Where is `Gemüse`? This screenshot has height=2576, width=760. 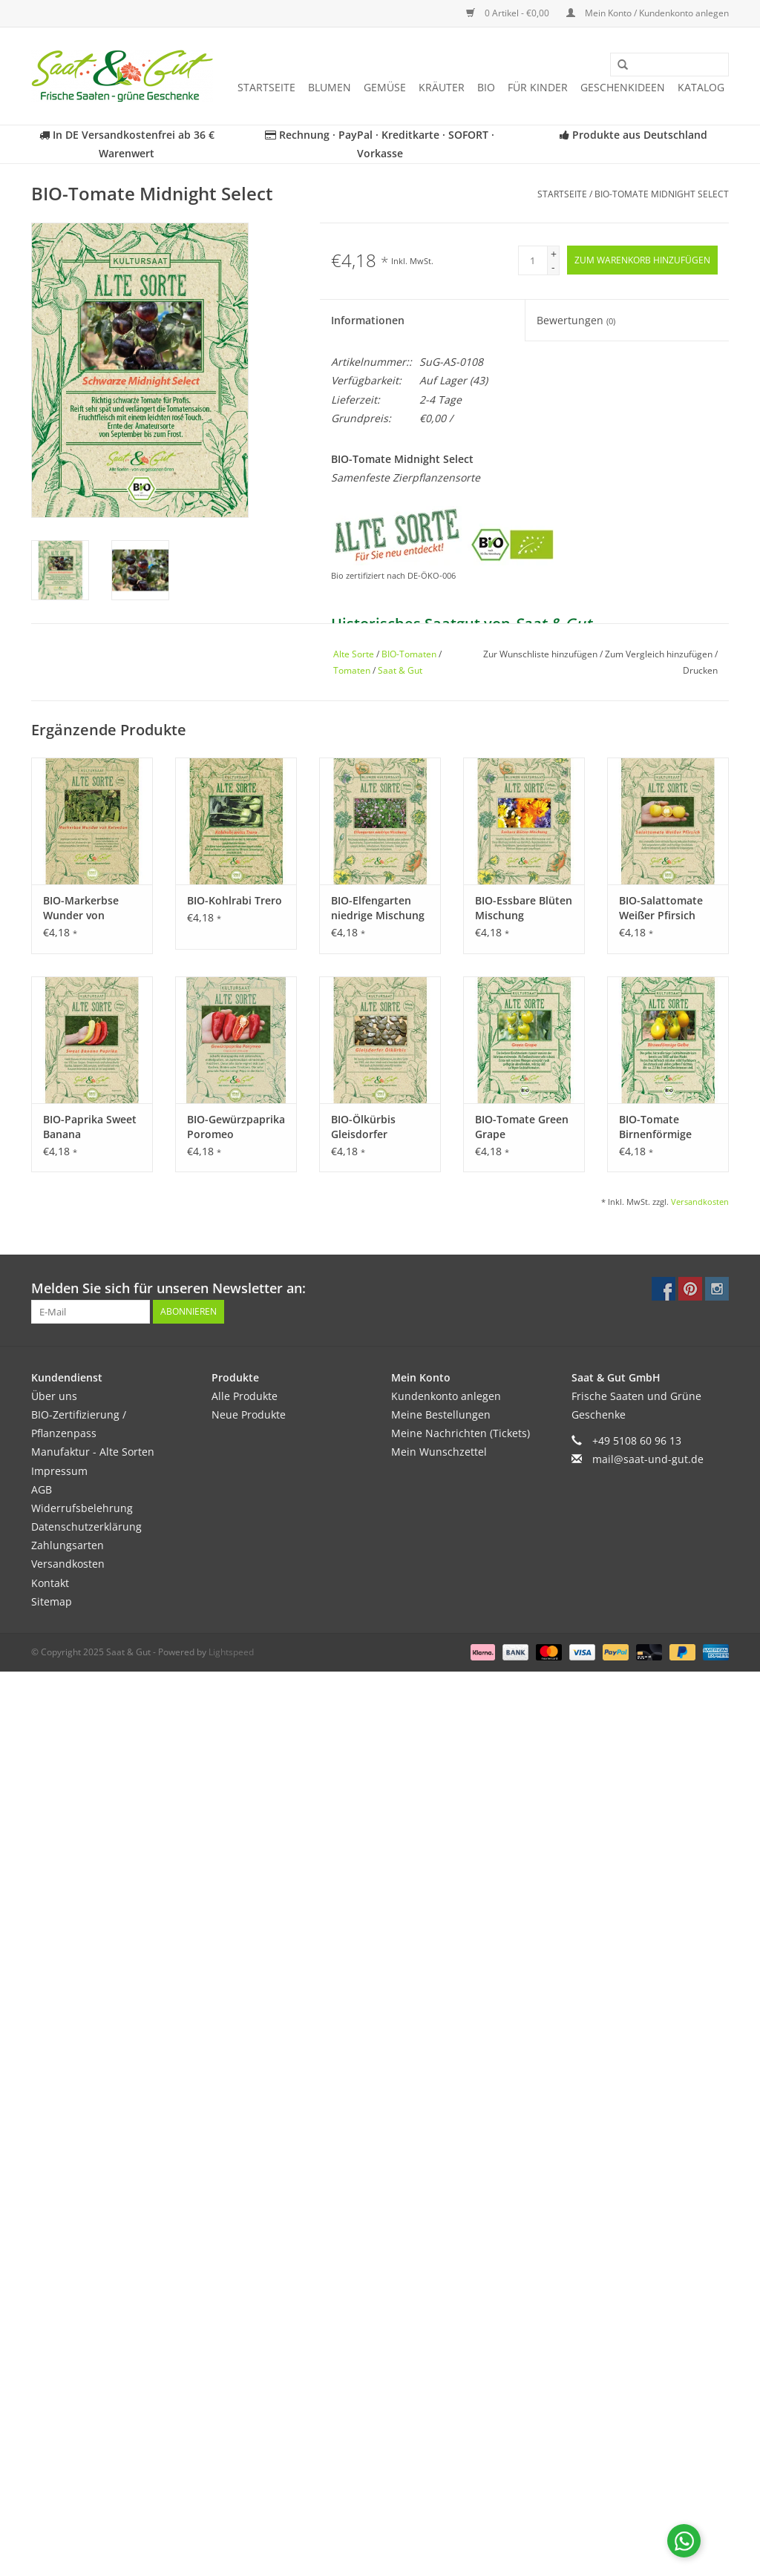
Gemüse is located at coordinates (385, 87).